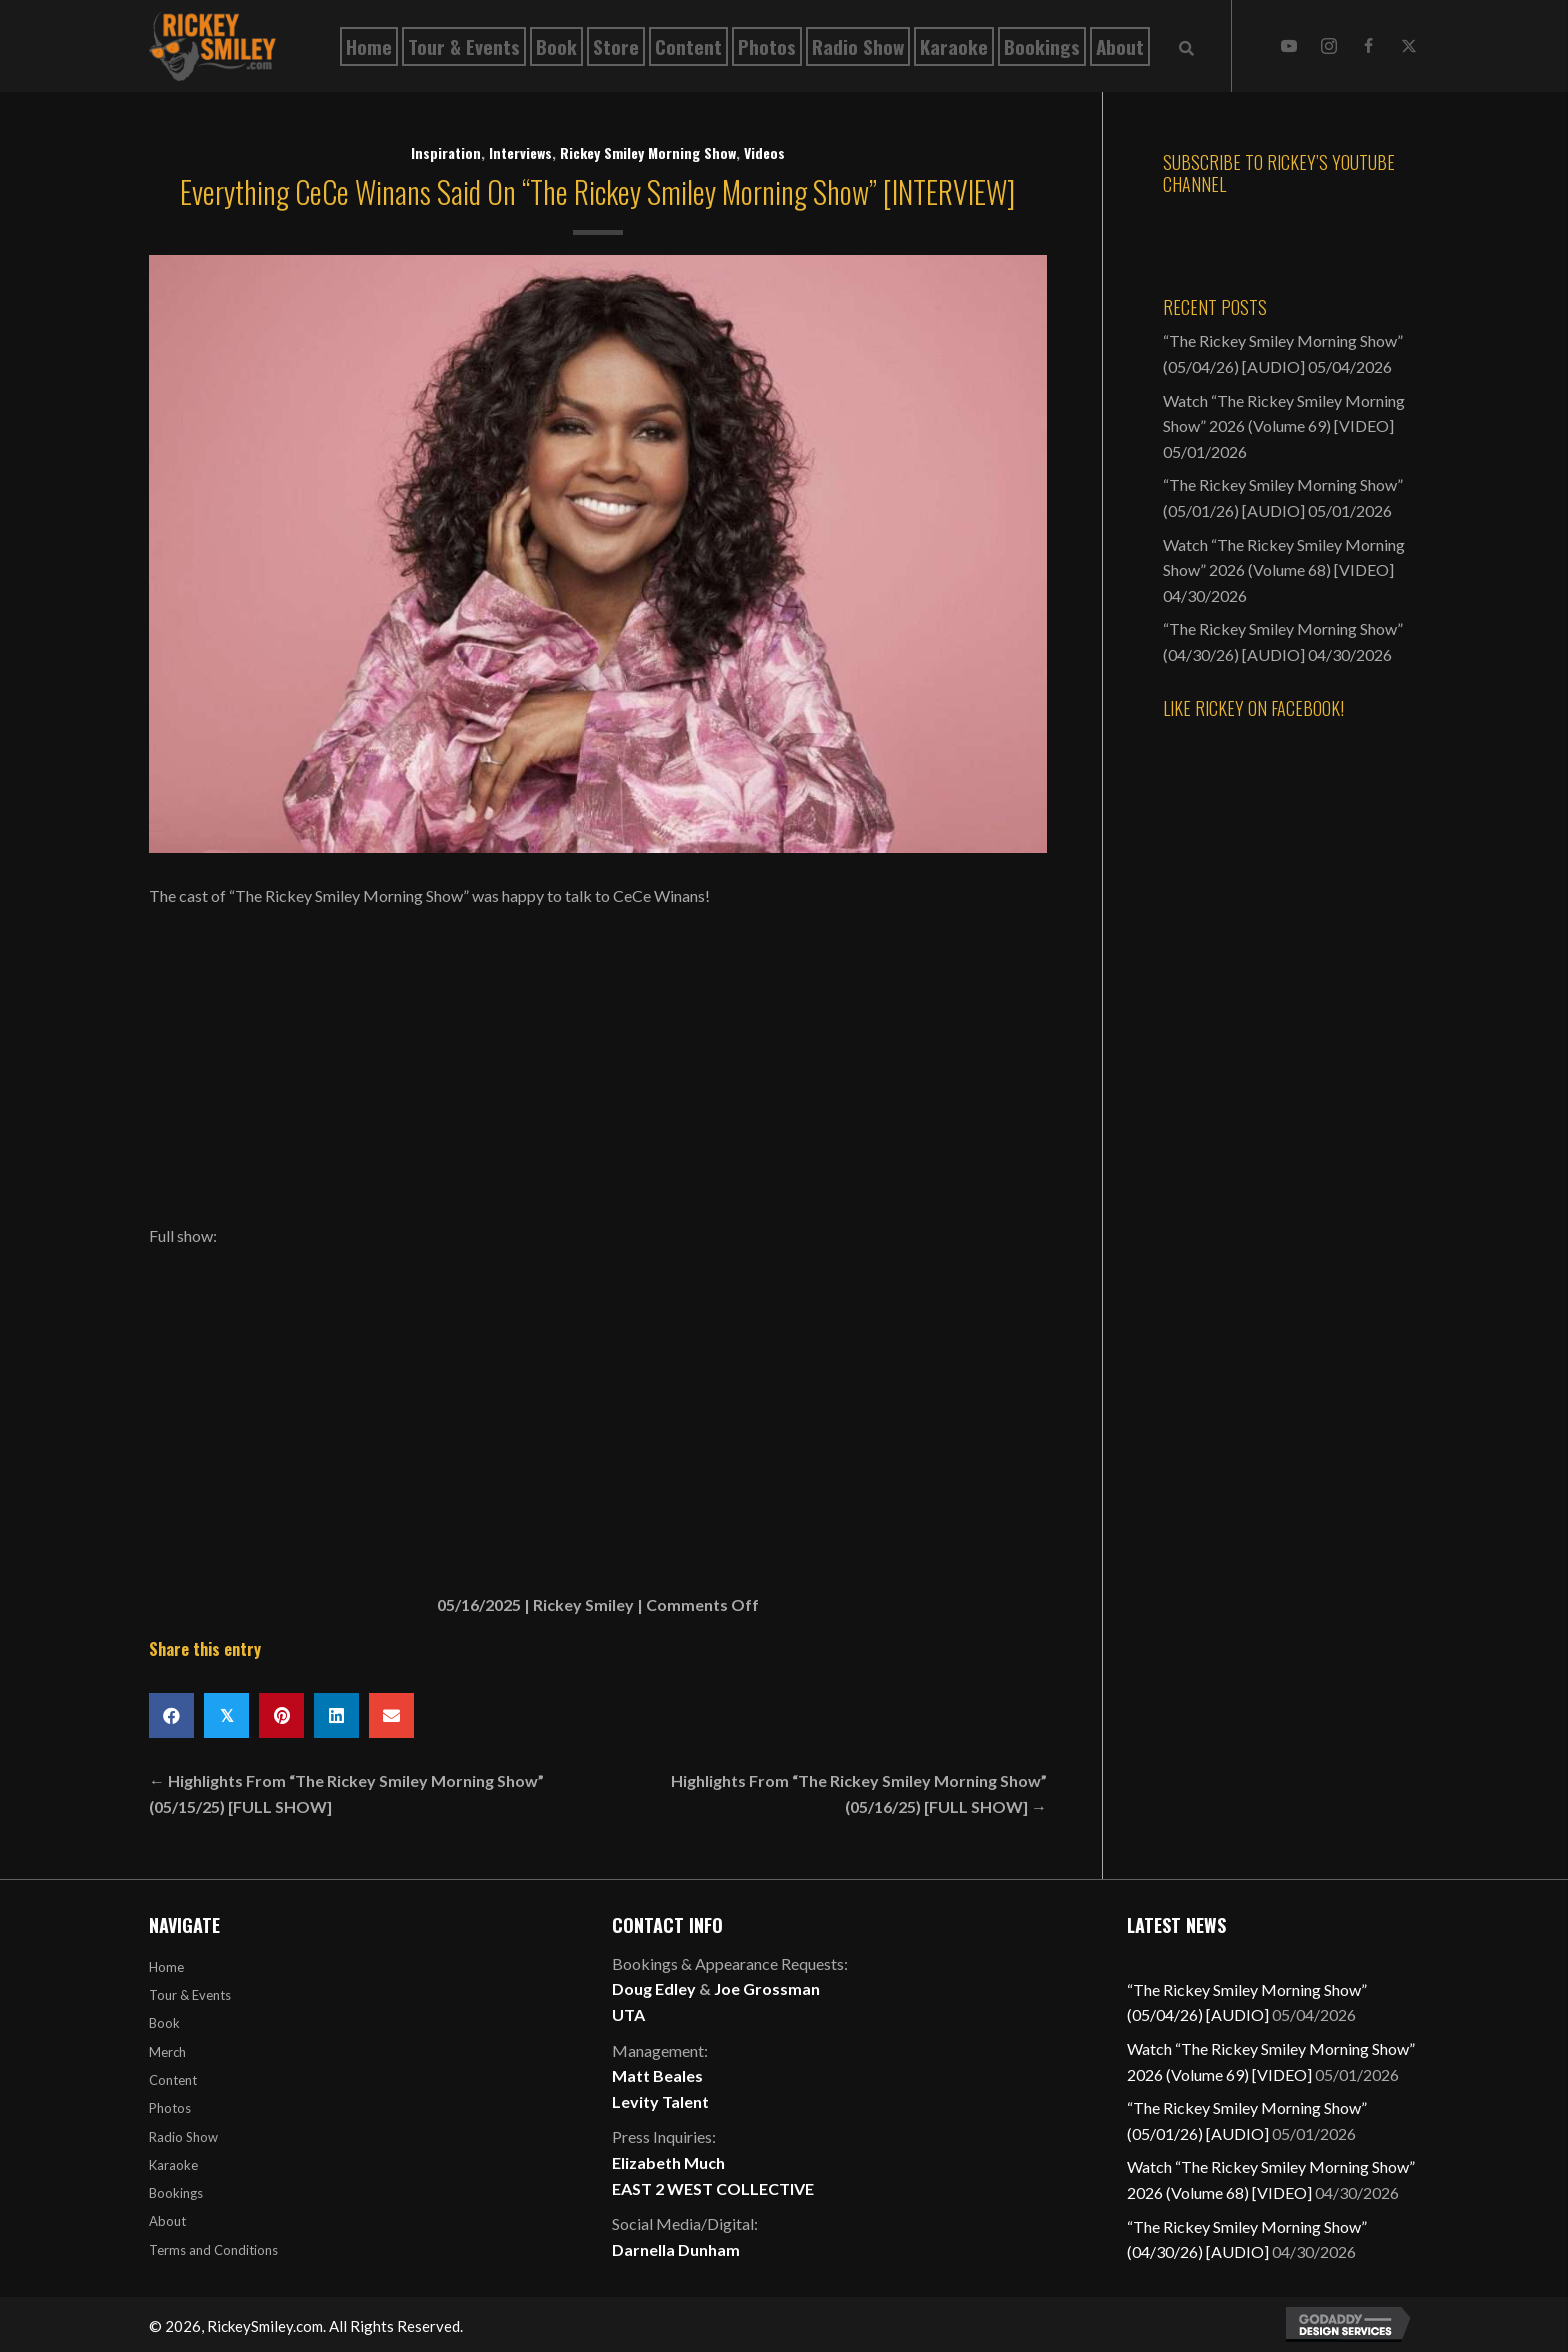 The width and height of the screenshot is (1568, 2352). What do you see at coordinates (520, 152) in the screenshot?
I see `Interviews` at bounding box center [520, 152].